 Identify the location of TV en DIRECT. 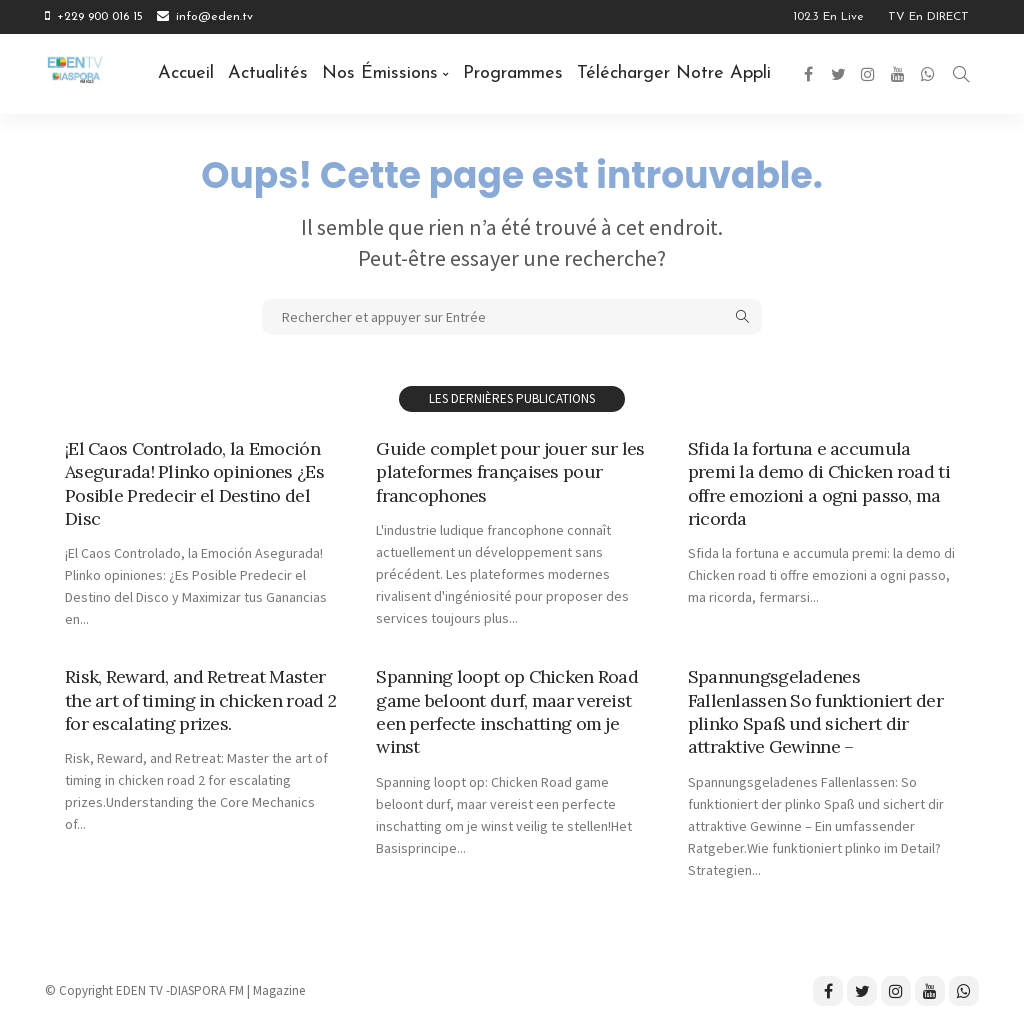
(928, 17).